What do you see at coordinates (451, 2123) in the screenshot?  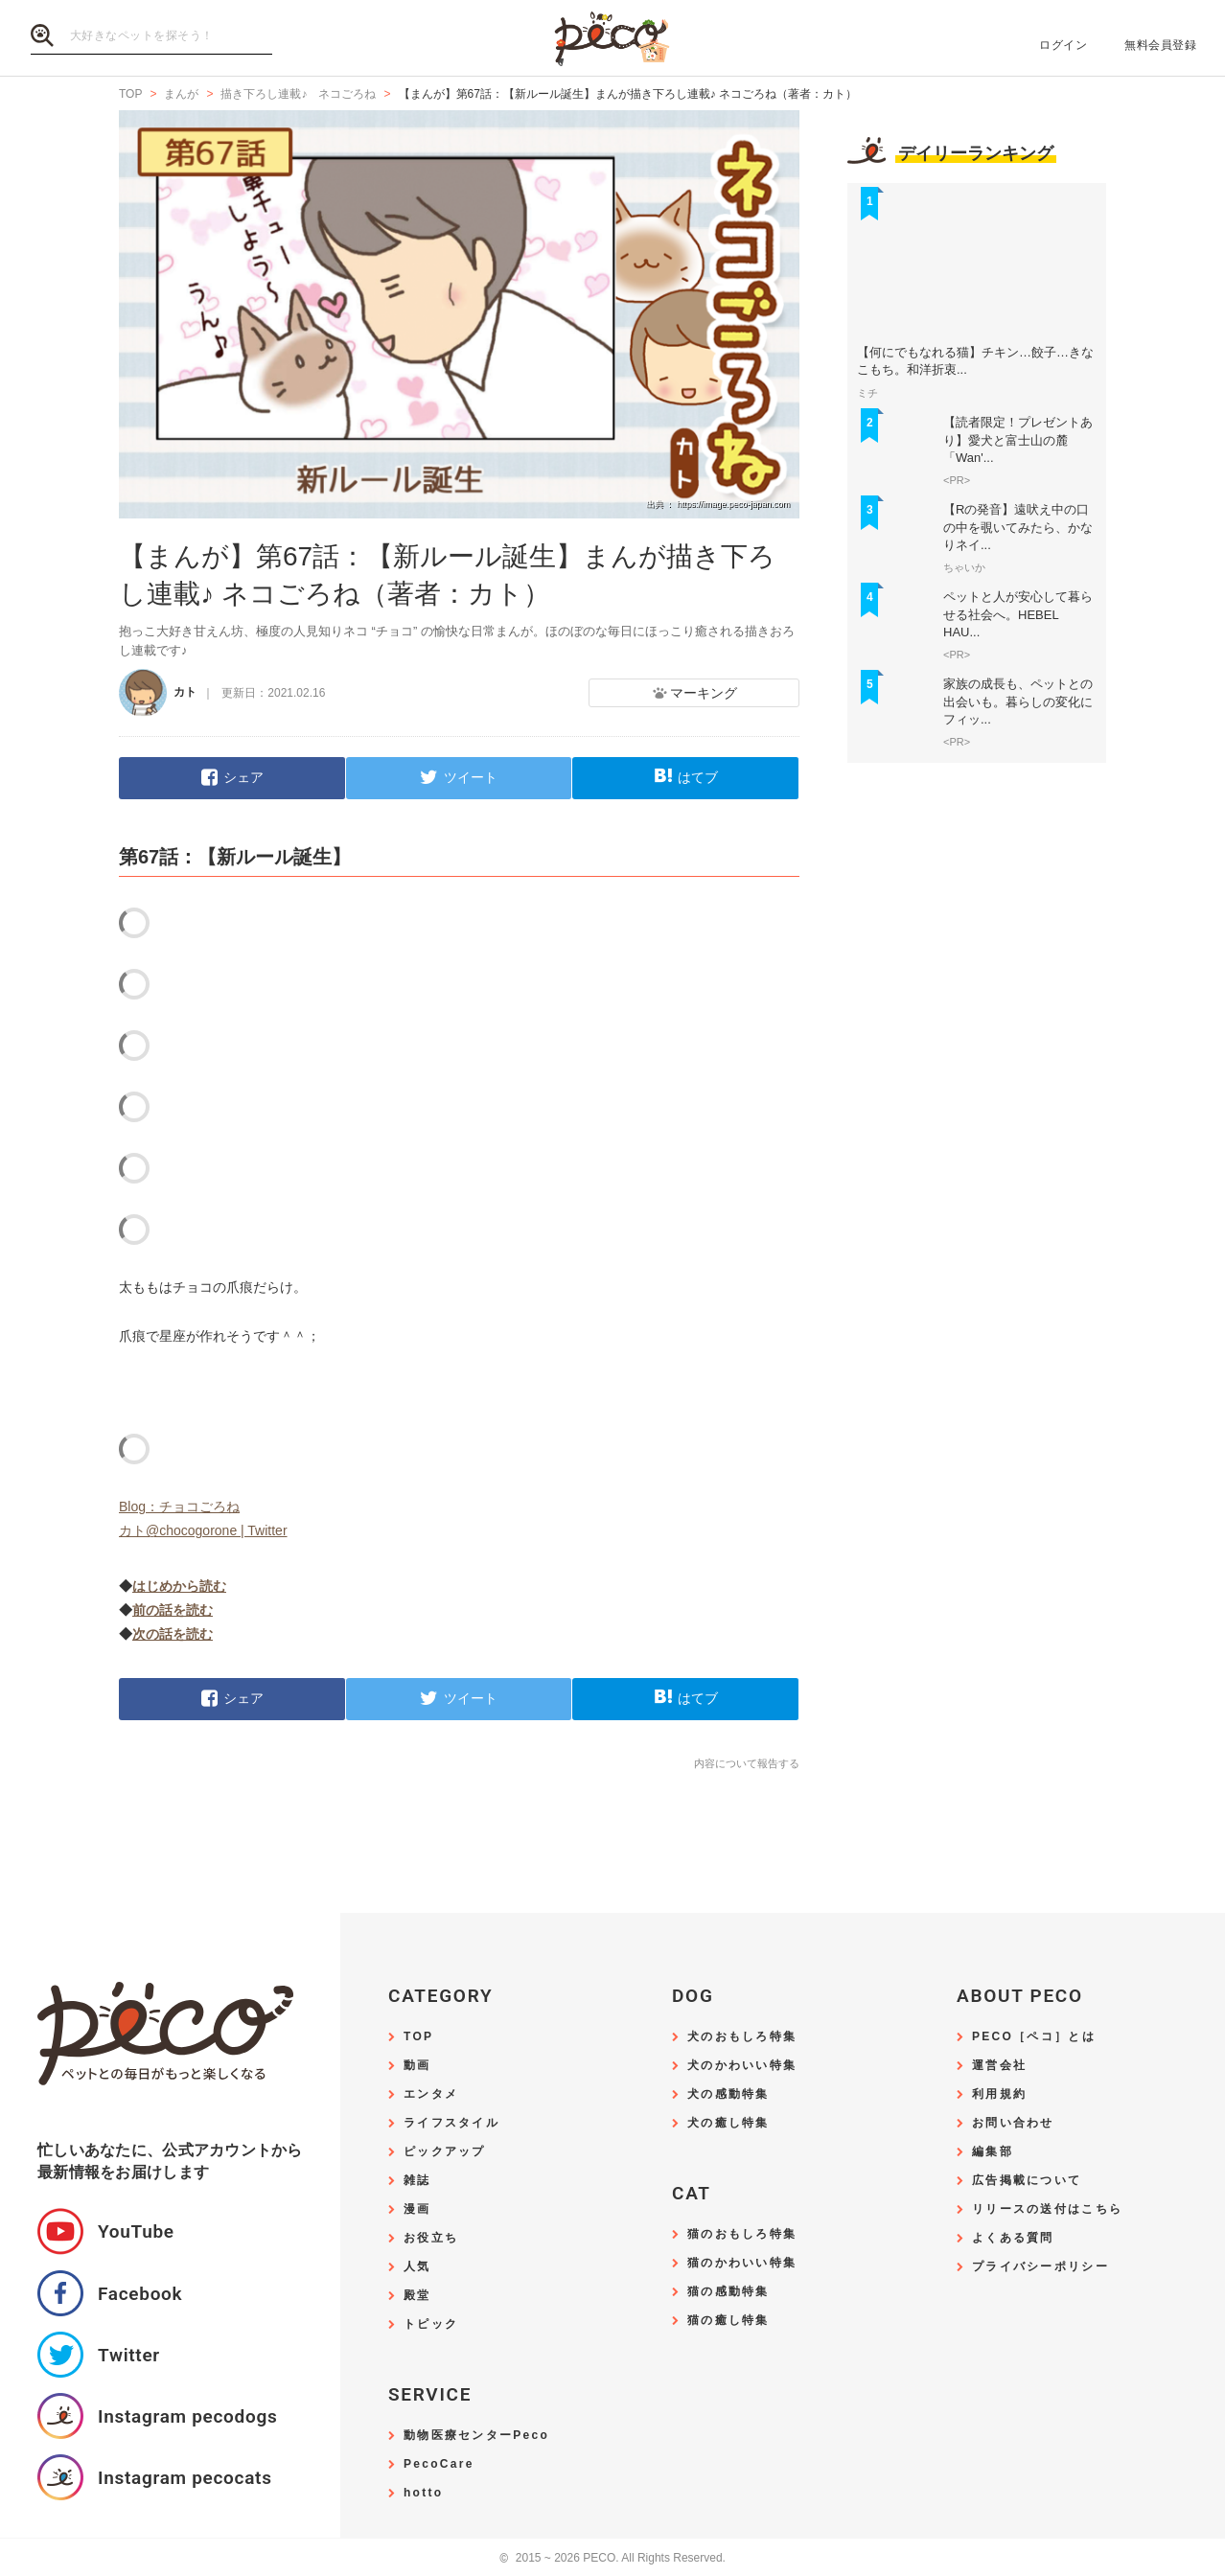 I see `ライフスタイル` at bounding box center [451, 2123].